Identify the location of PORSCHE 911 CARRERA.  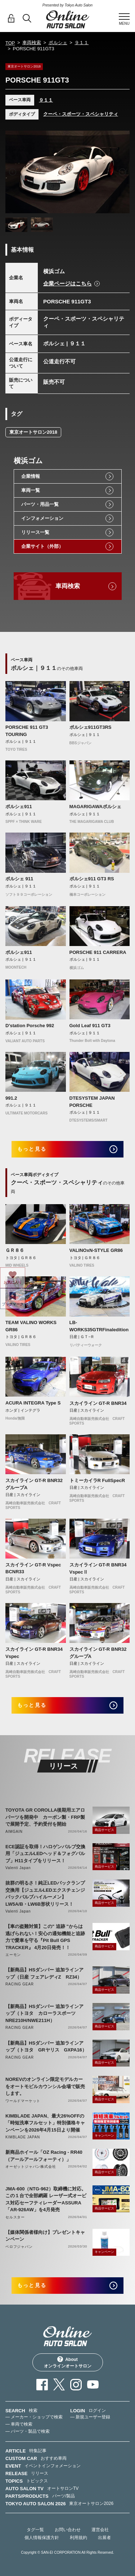
(97, 952).